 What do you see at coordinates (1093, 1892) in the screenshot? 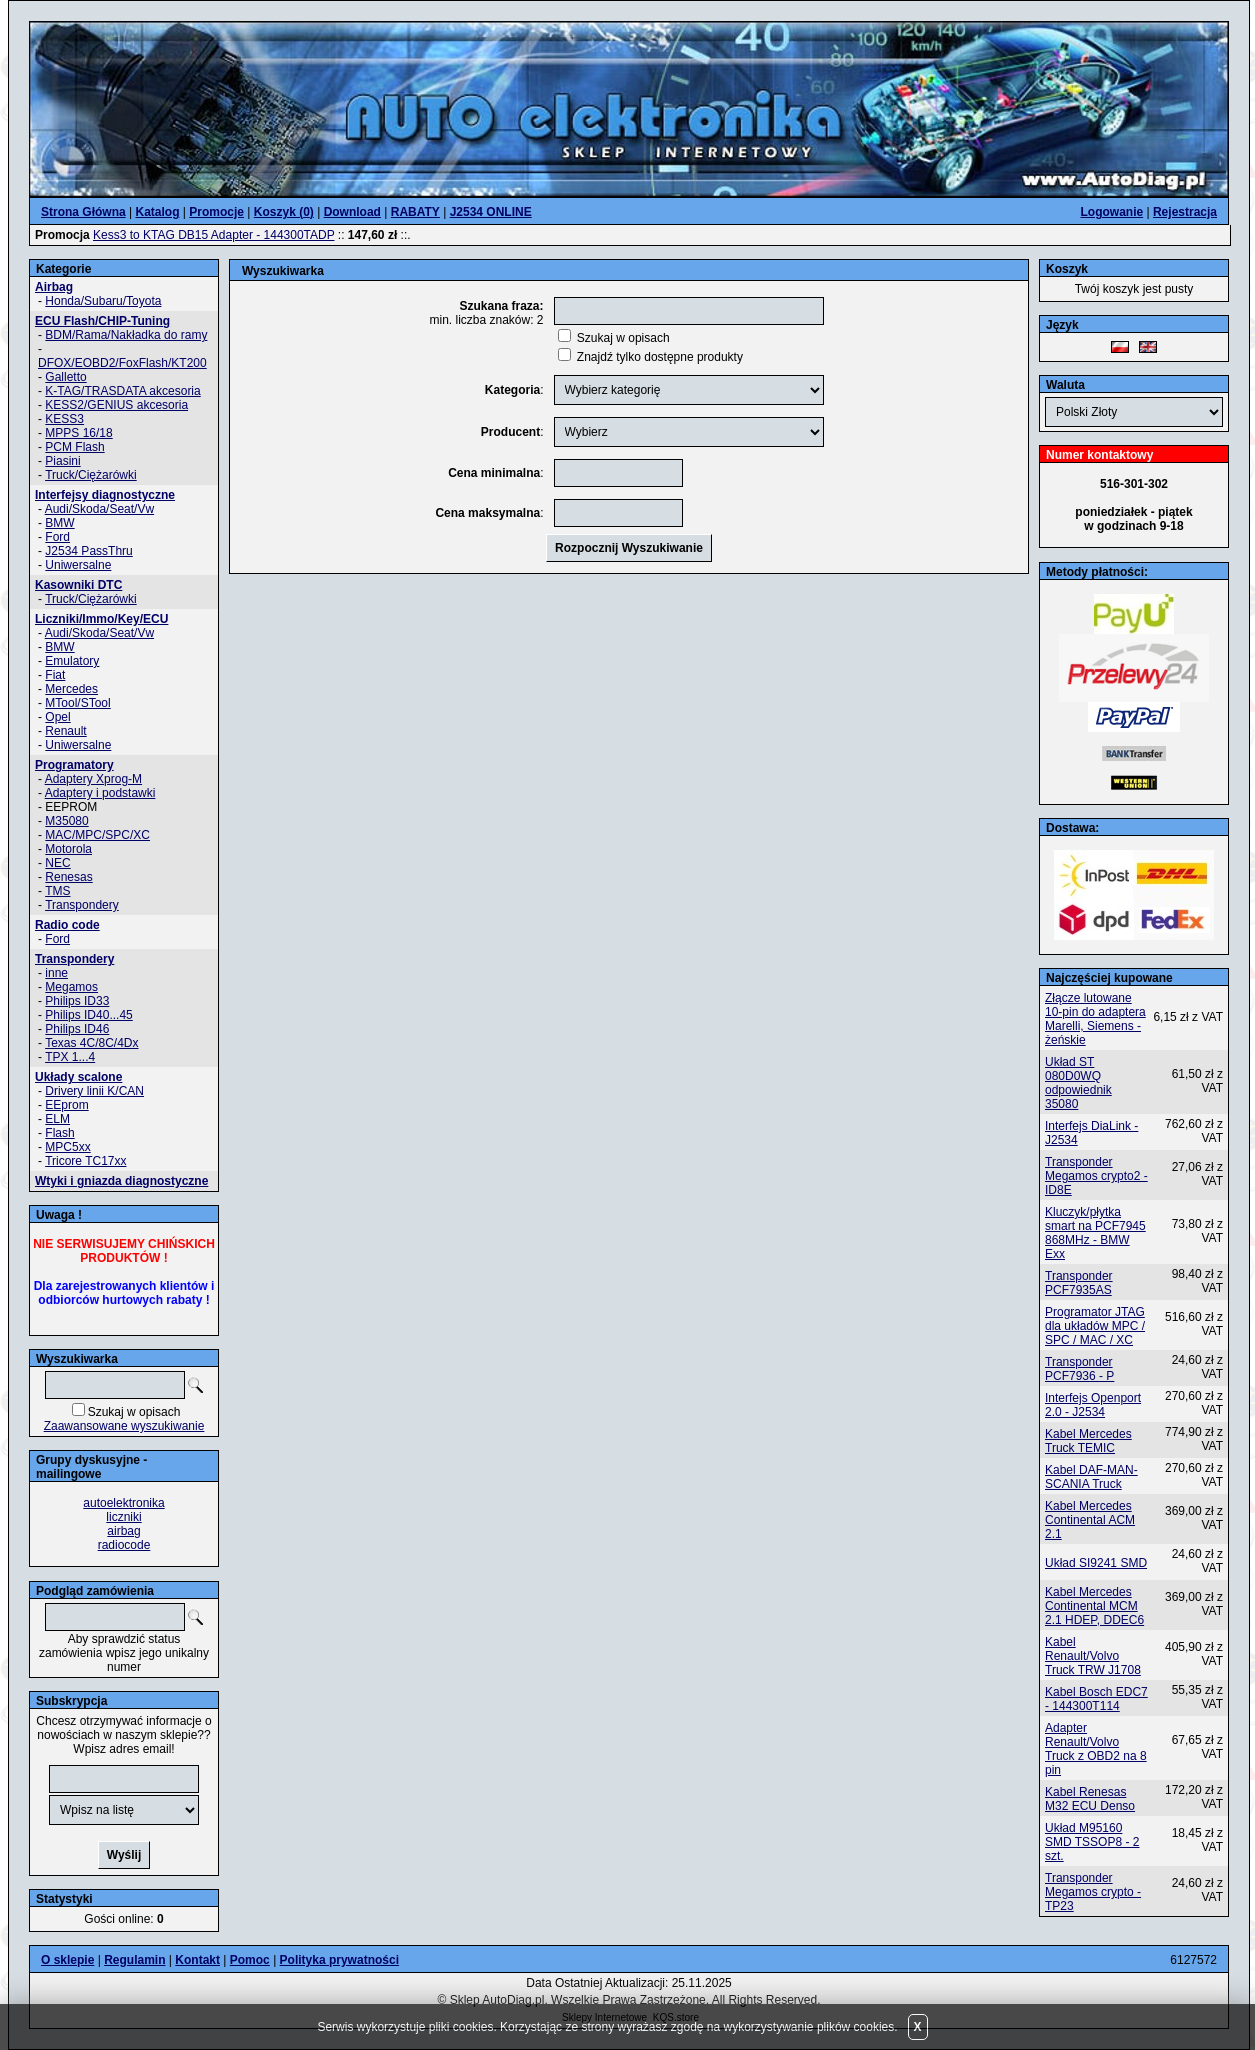
I see `Transponder Megamos crypto - TP23` at bounding box center [1093, 1892].